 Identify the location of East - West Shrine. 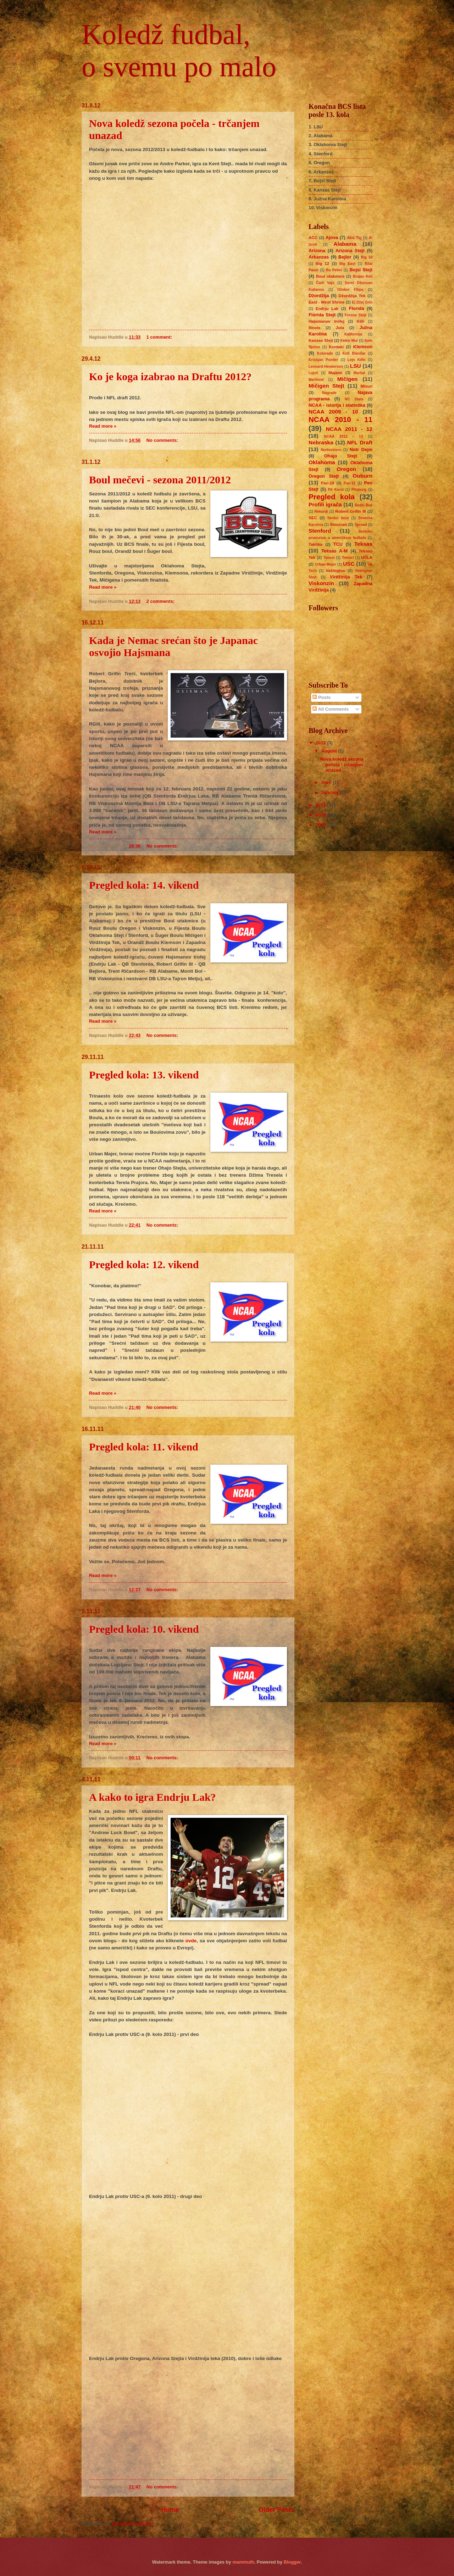
(327, 302).